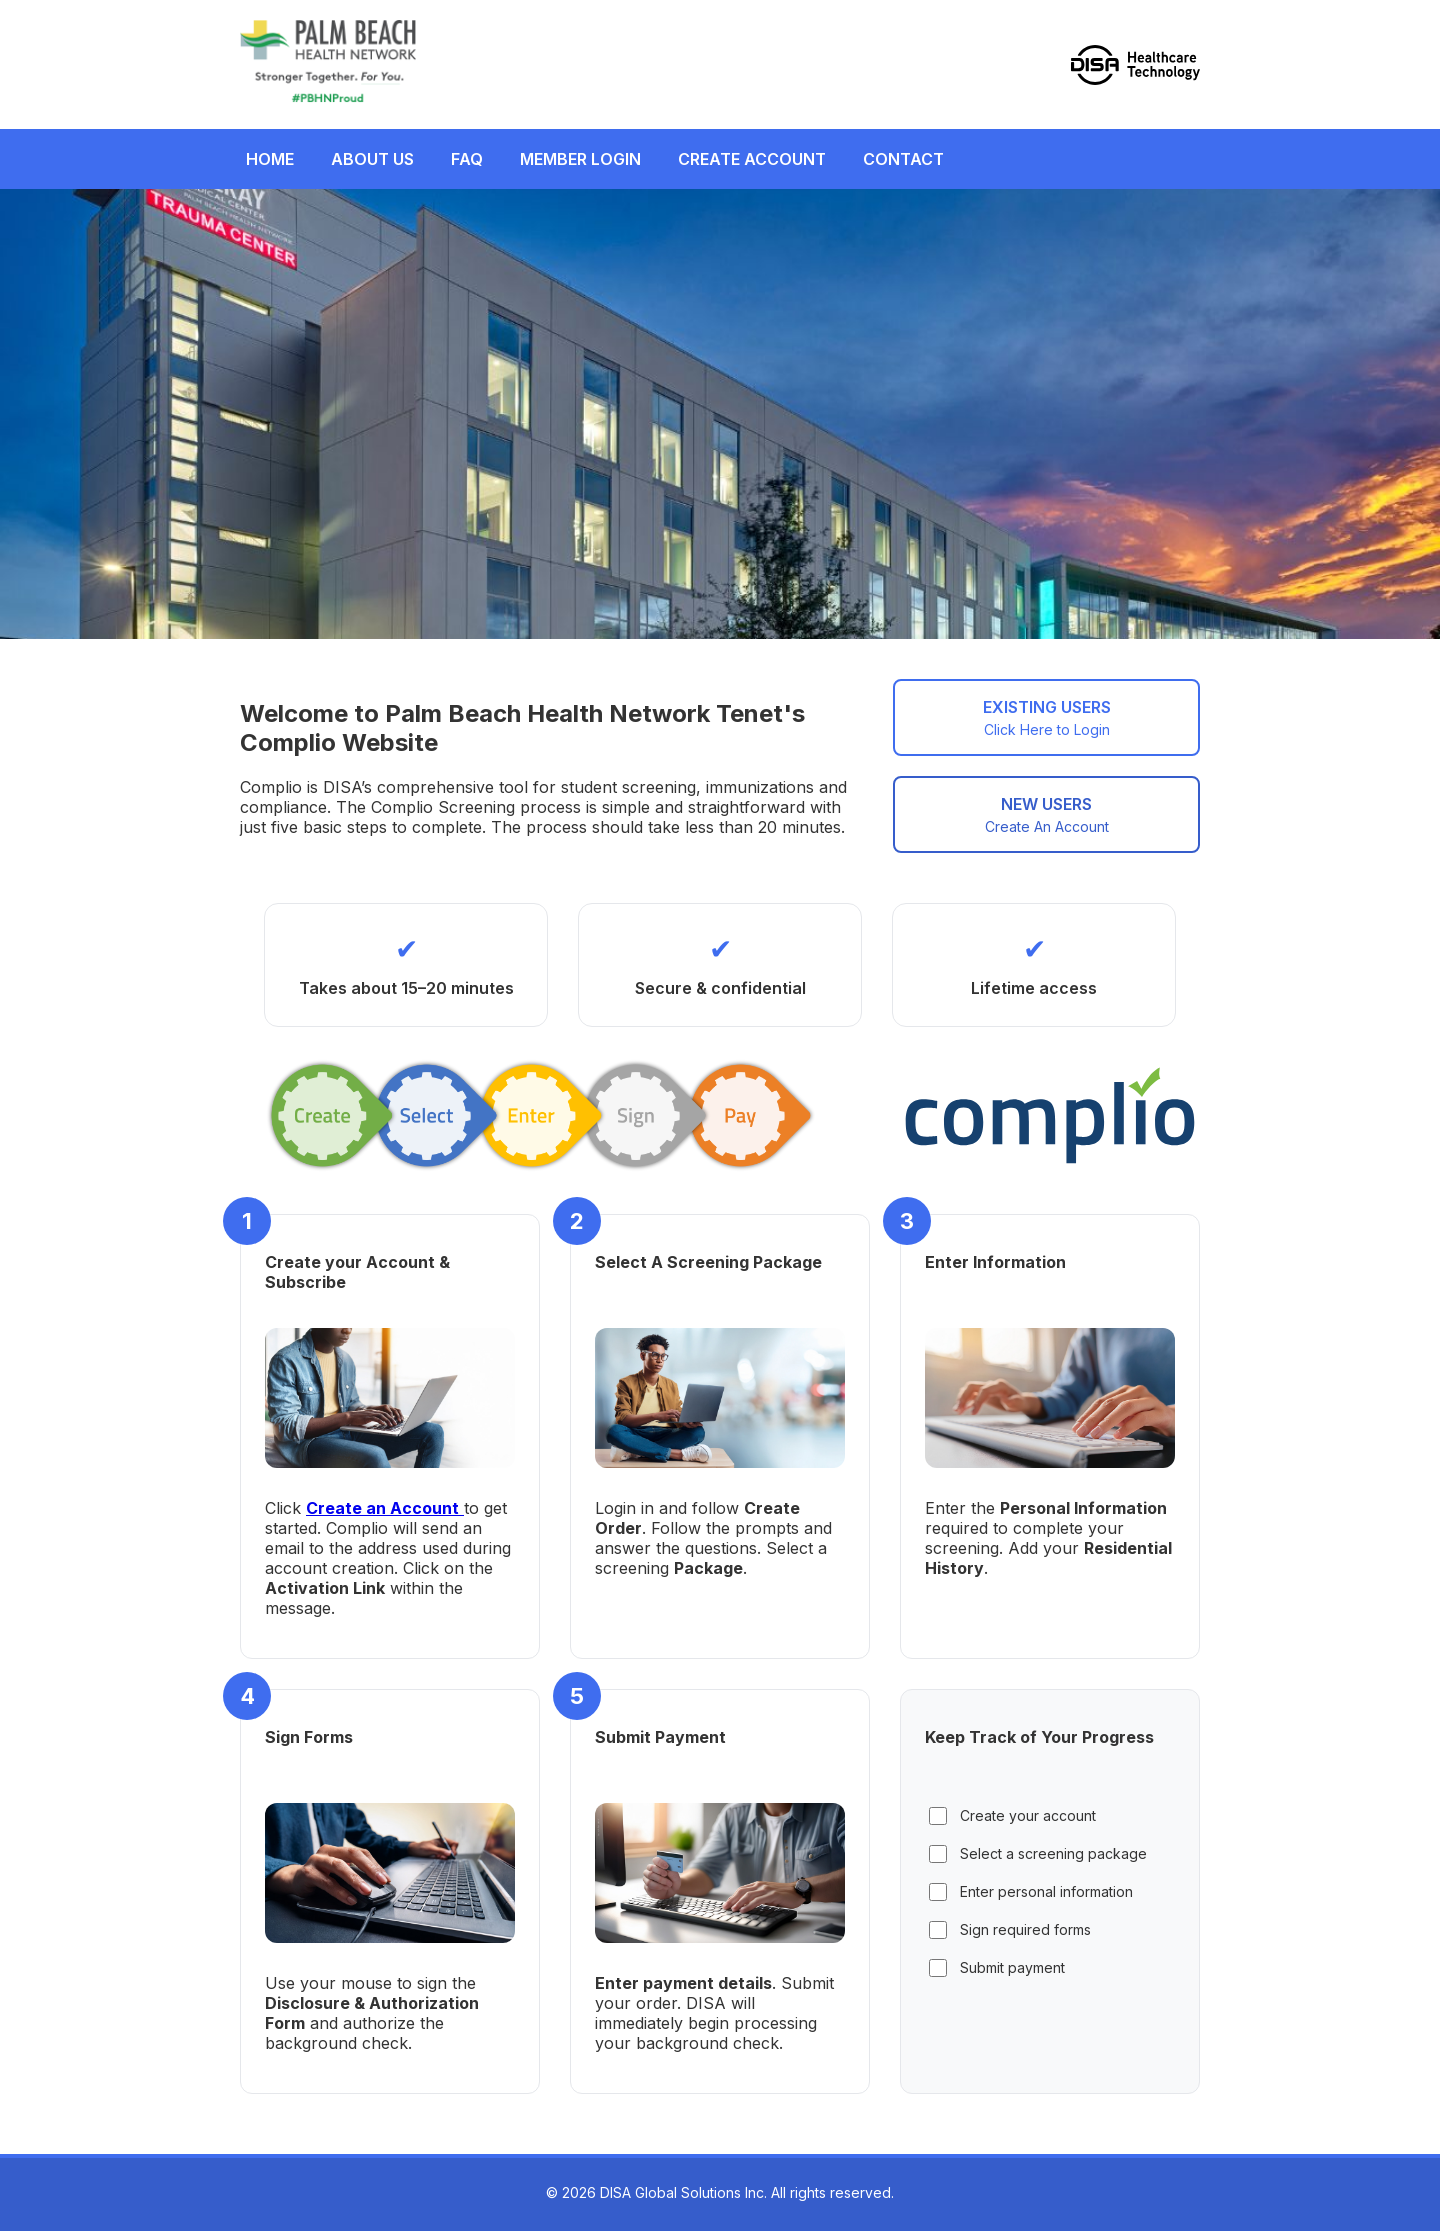  What do you see at coordinates (1046, 814) in the screenshot?
I see `NEW USERS` at bounding box center [1046, 814].